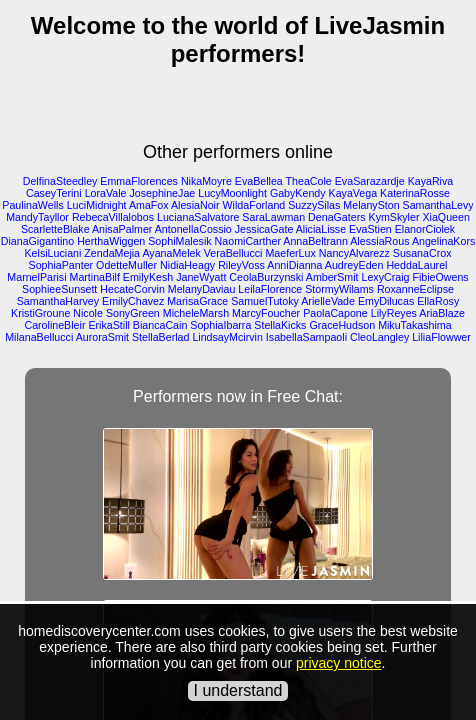 The image size is (476, 720). I want to click on EmilyChavez, so click(133, 301).